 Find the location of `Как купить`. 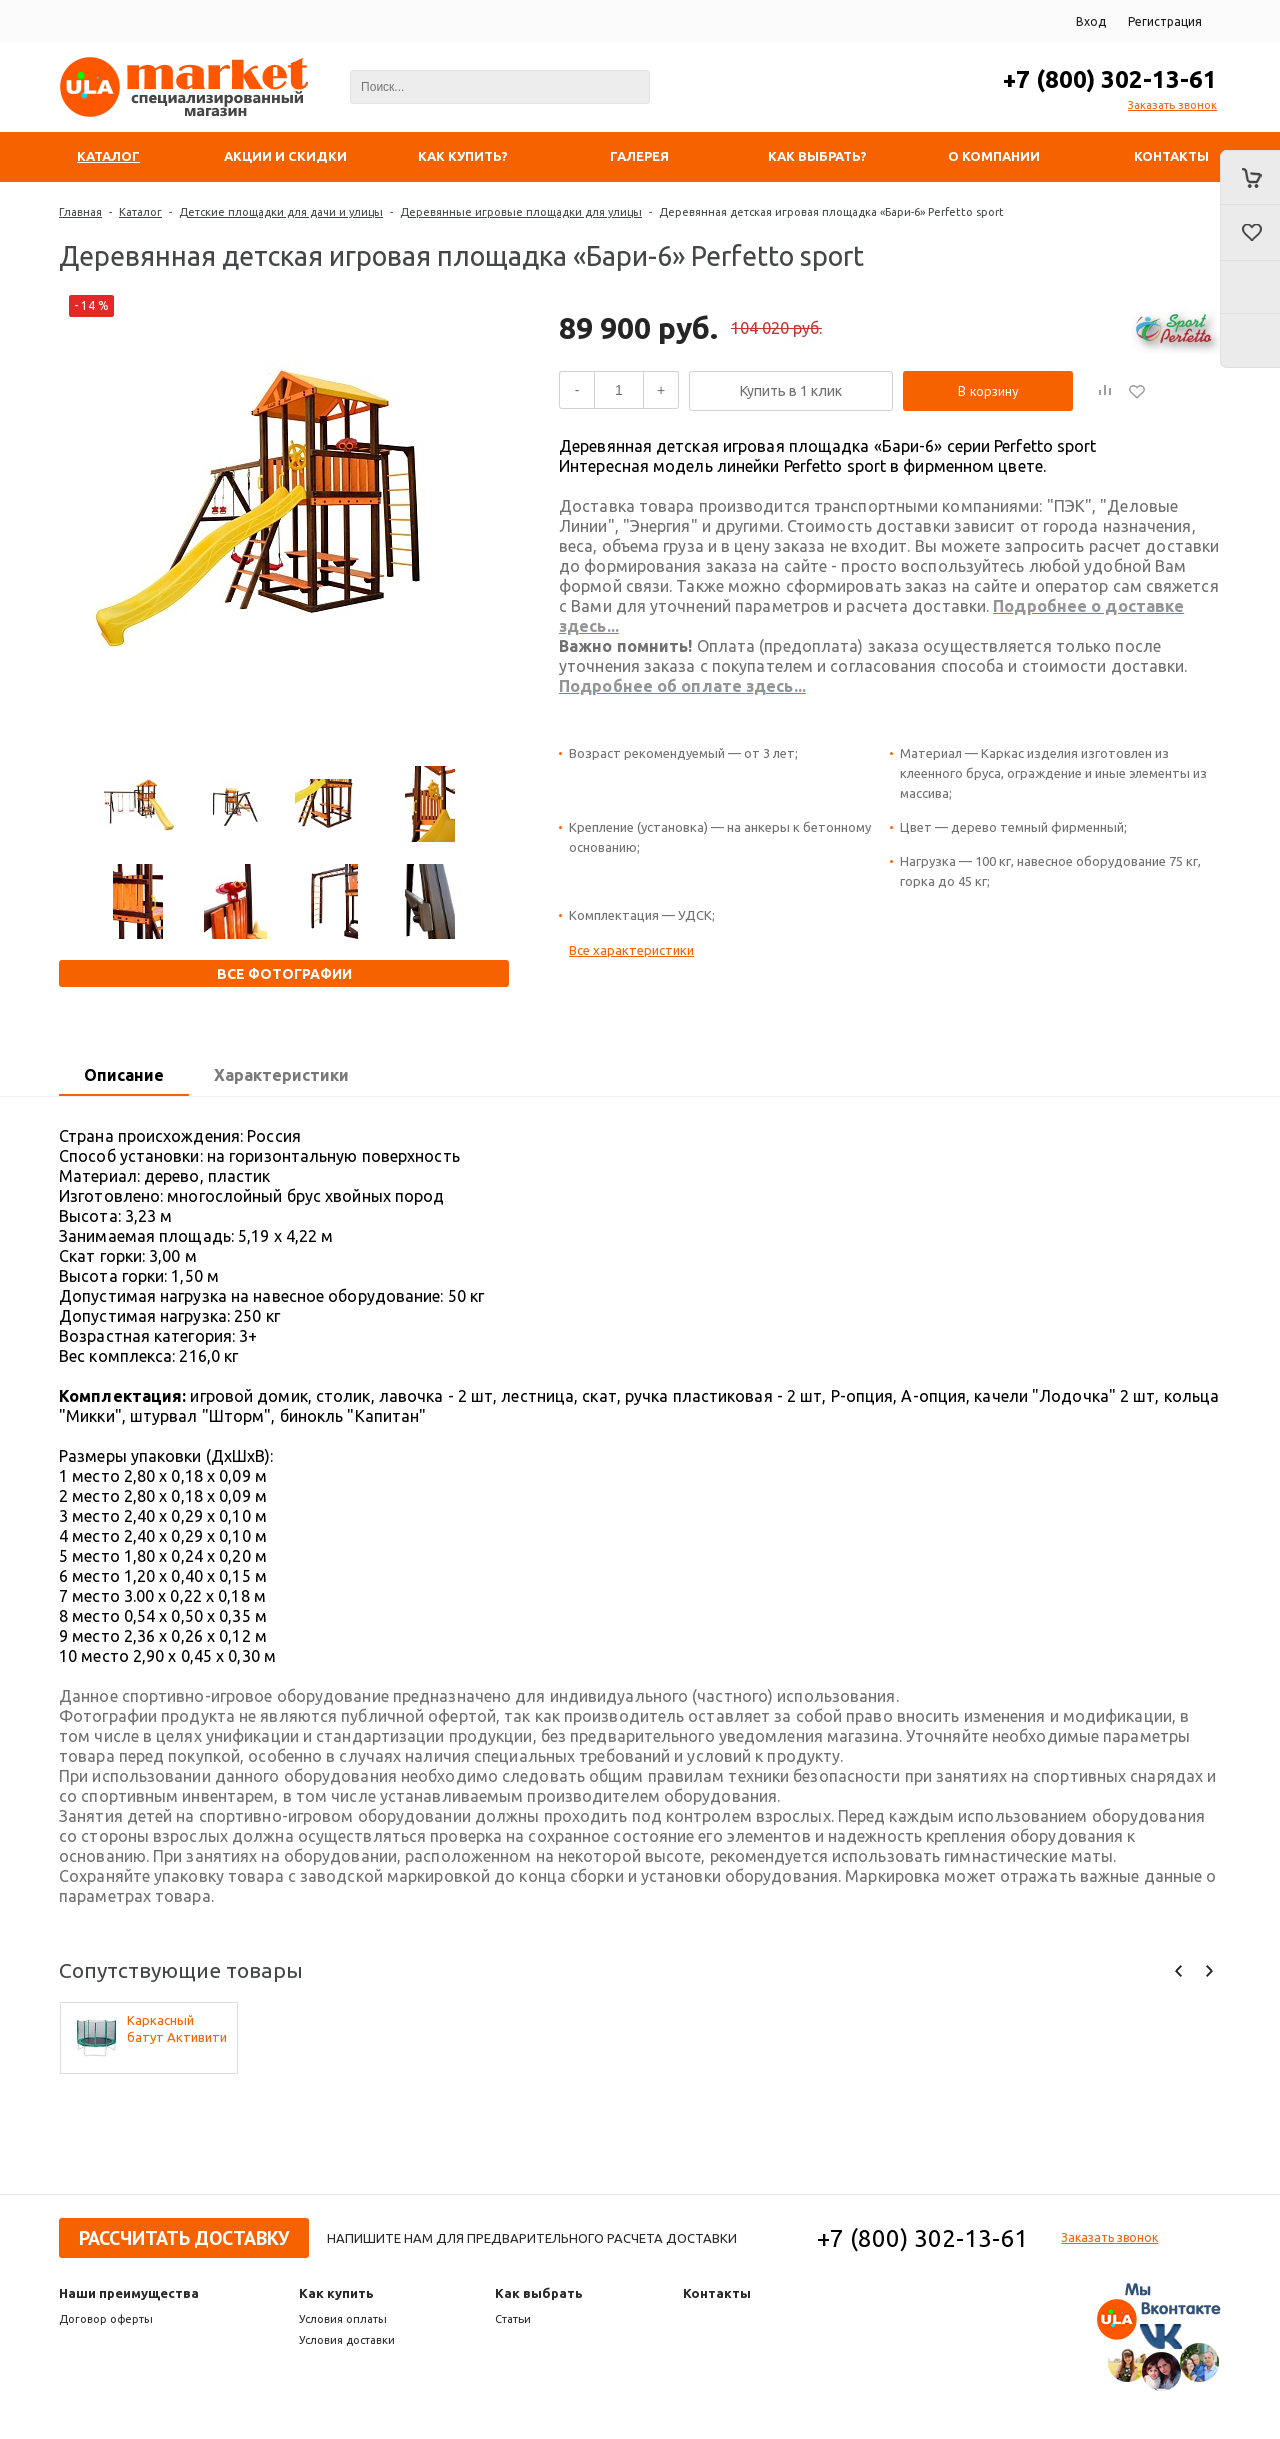

Как купить is located at coordinates (336, 2293).